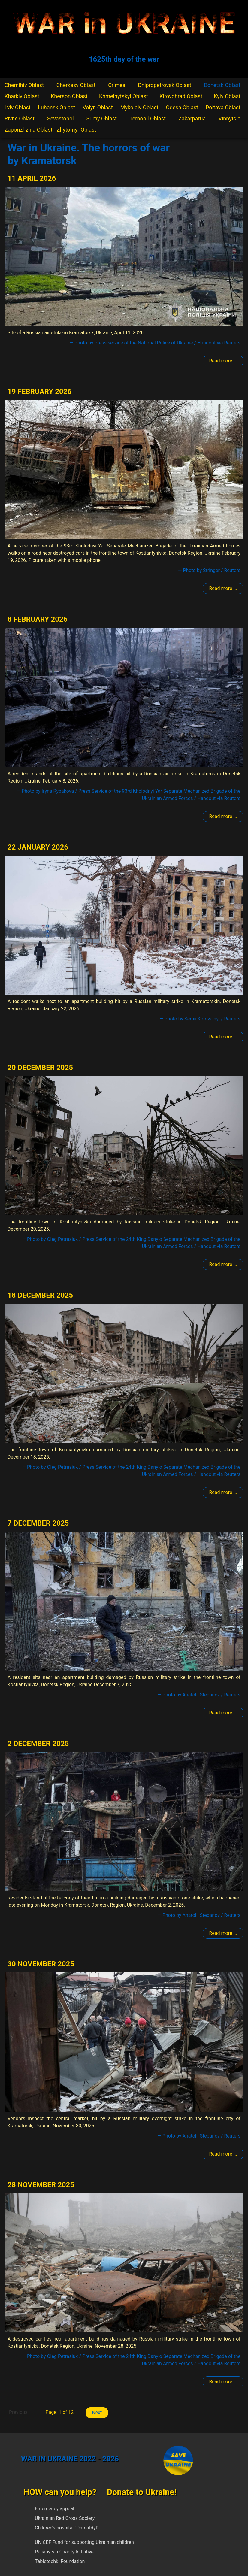  I want to click on Children's hospital "Ohmatdyt", so click(67, 2528).